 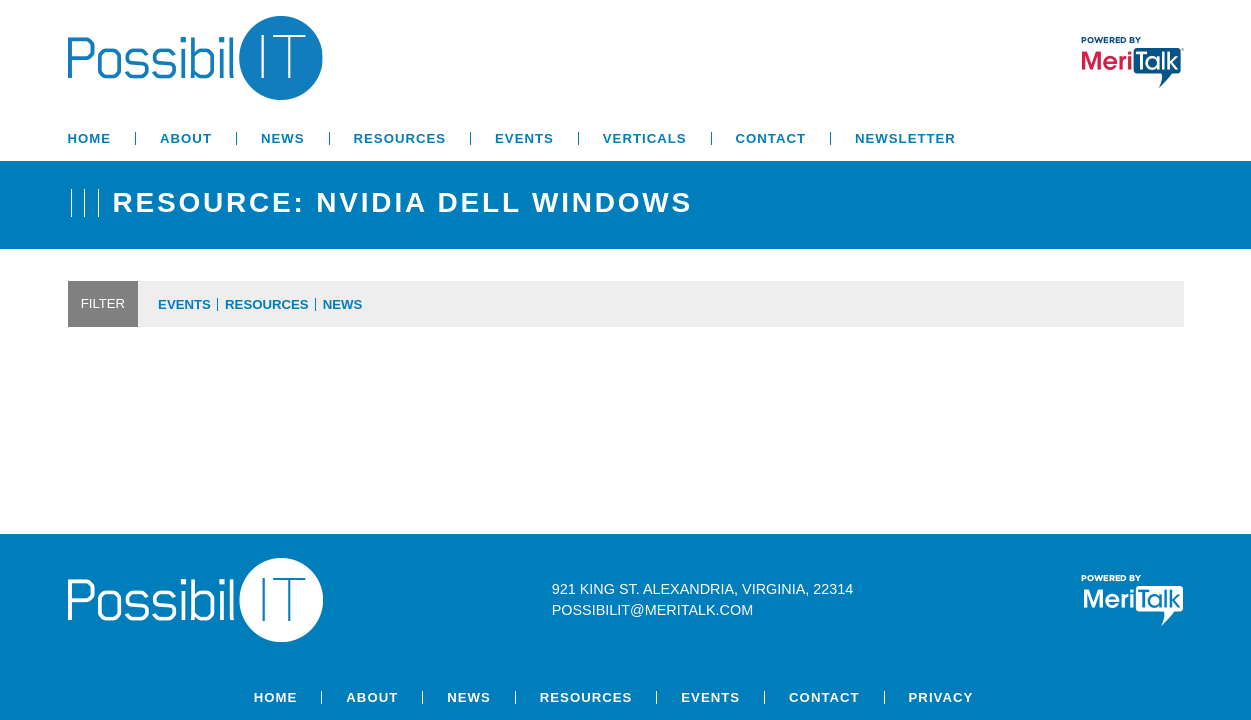 I want to click on News, so click(x=283, y=138).